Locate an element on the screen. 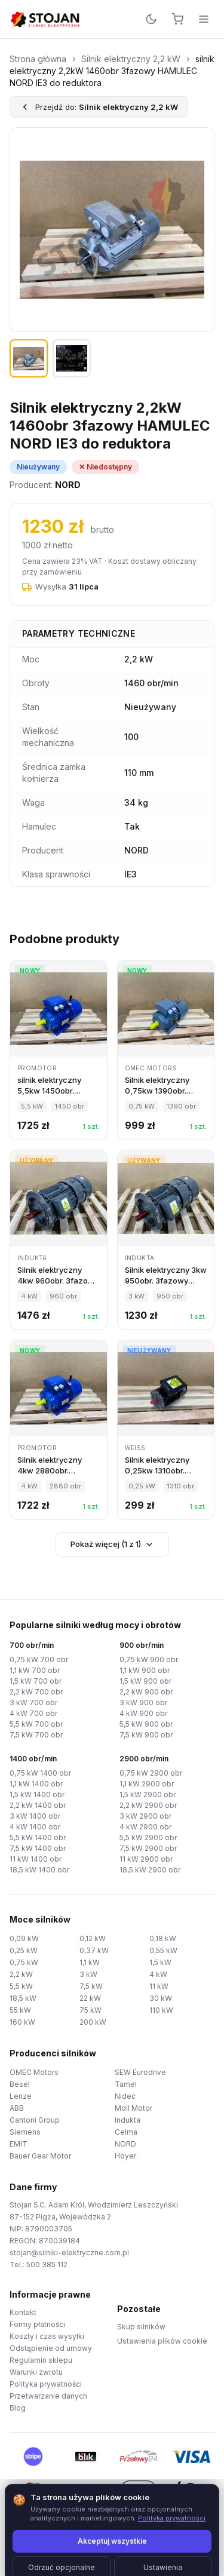 Image resolution: width=224 pixels, height=2576 pixels. Blog is located at coordinates (18, 2407).